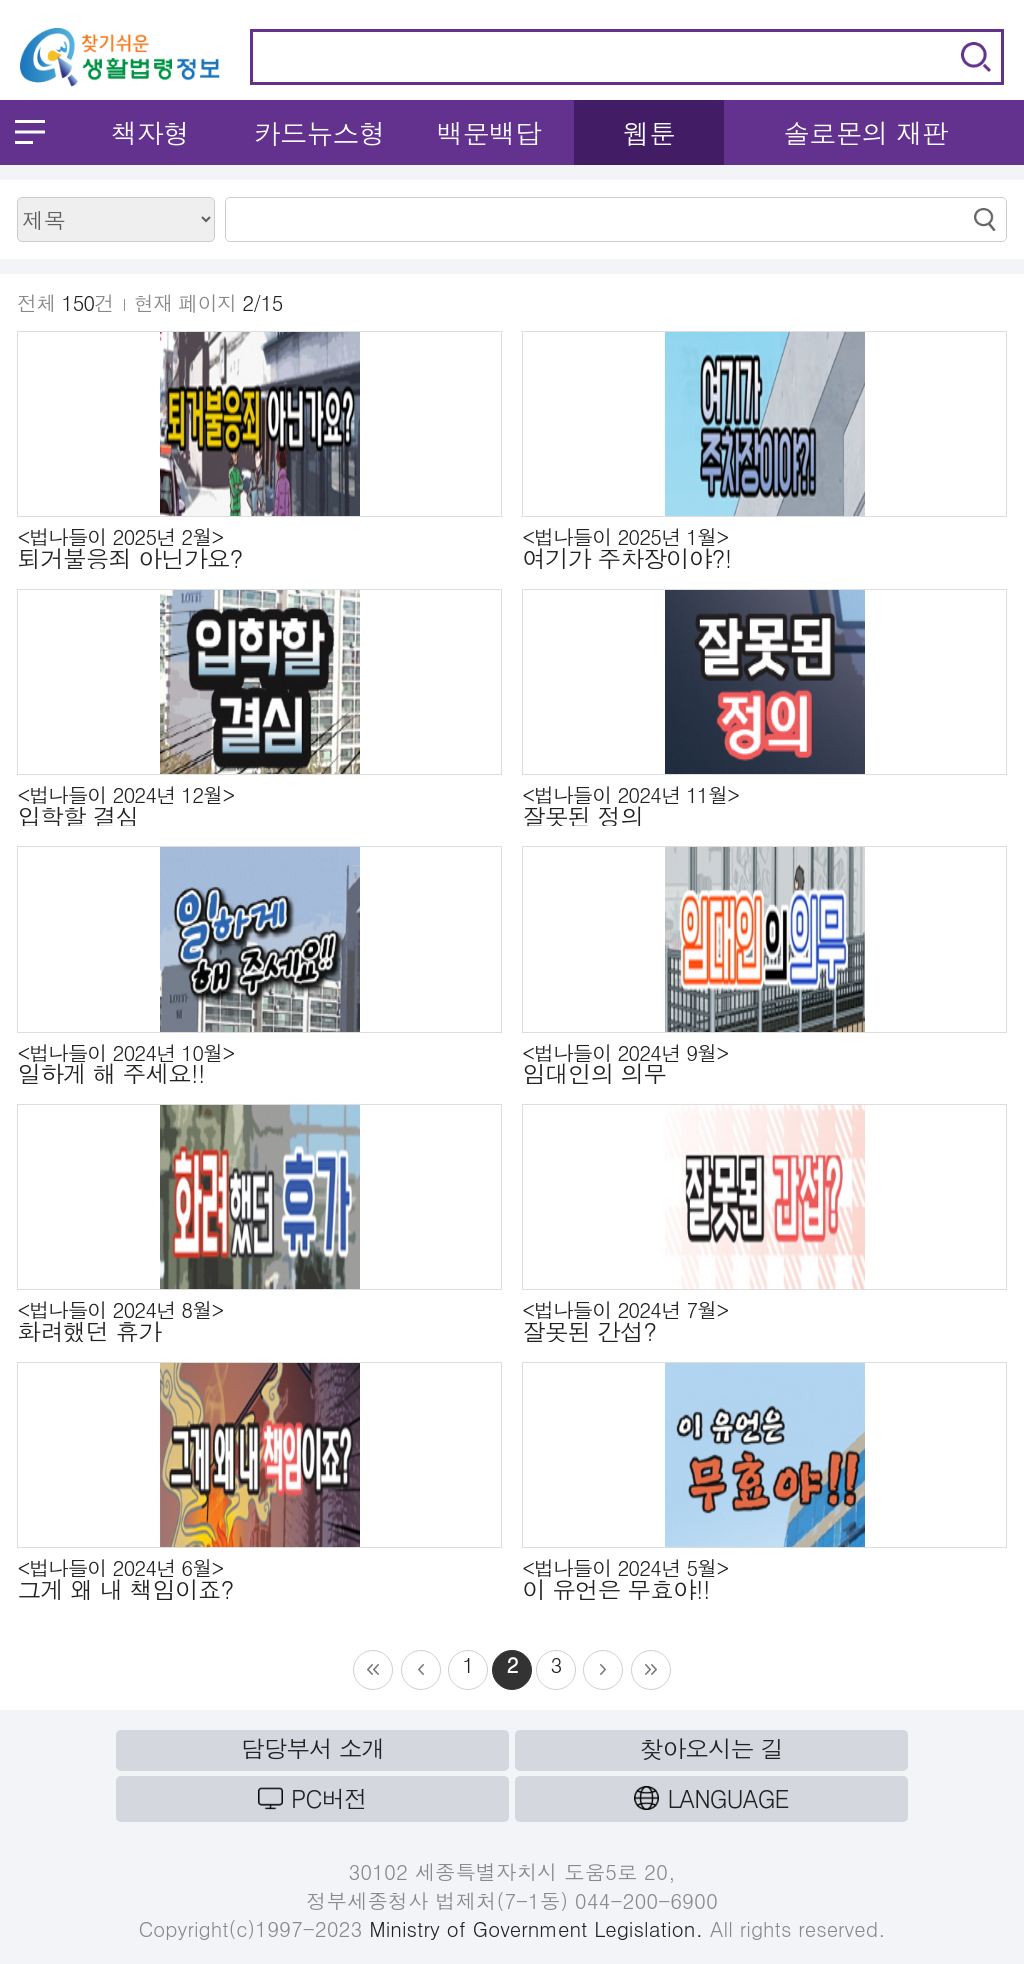 The height and width of the screenshot is (1964, 1024). I want to click on src=/common/images/paging/list_ic_back3.gif />, so click(421, 1670).